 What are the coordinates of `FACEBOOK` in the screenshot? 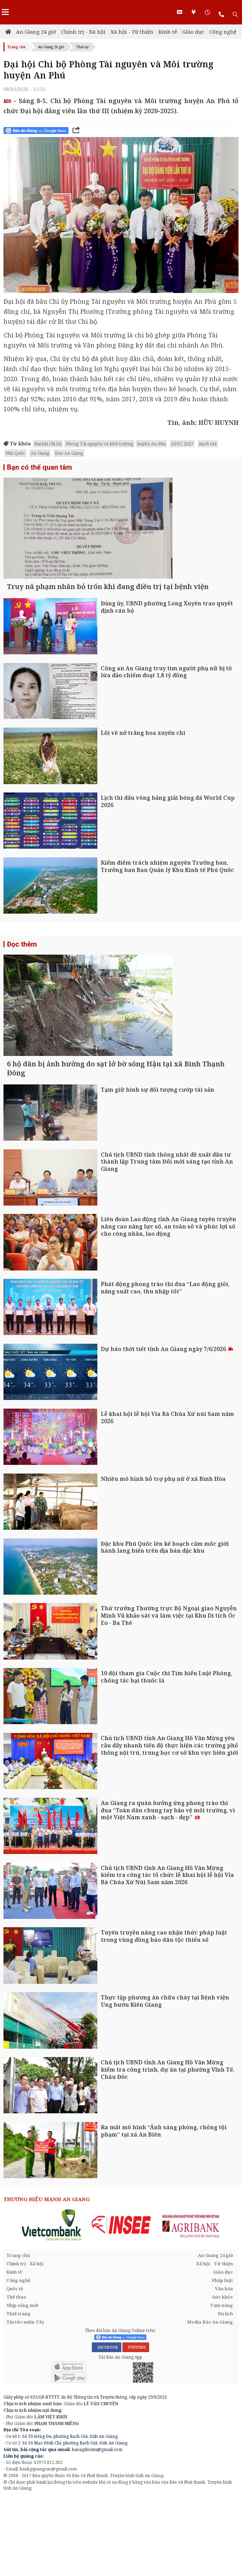 It's located at (106, 2427).